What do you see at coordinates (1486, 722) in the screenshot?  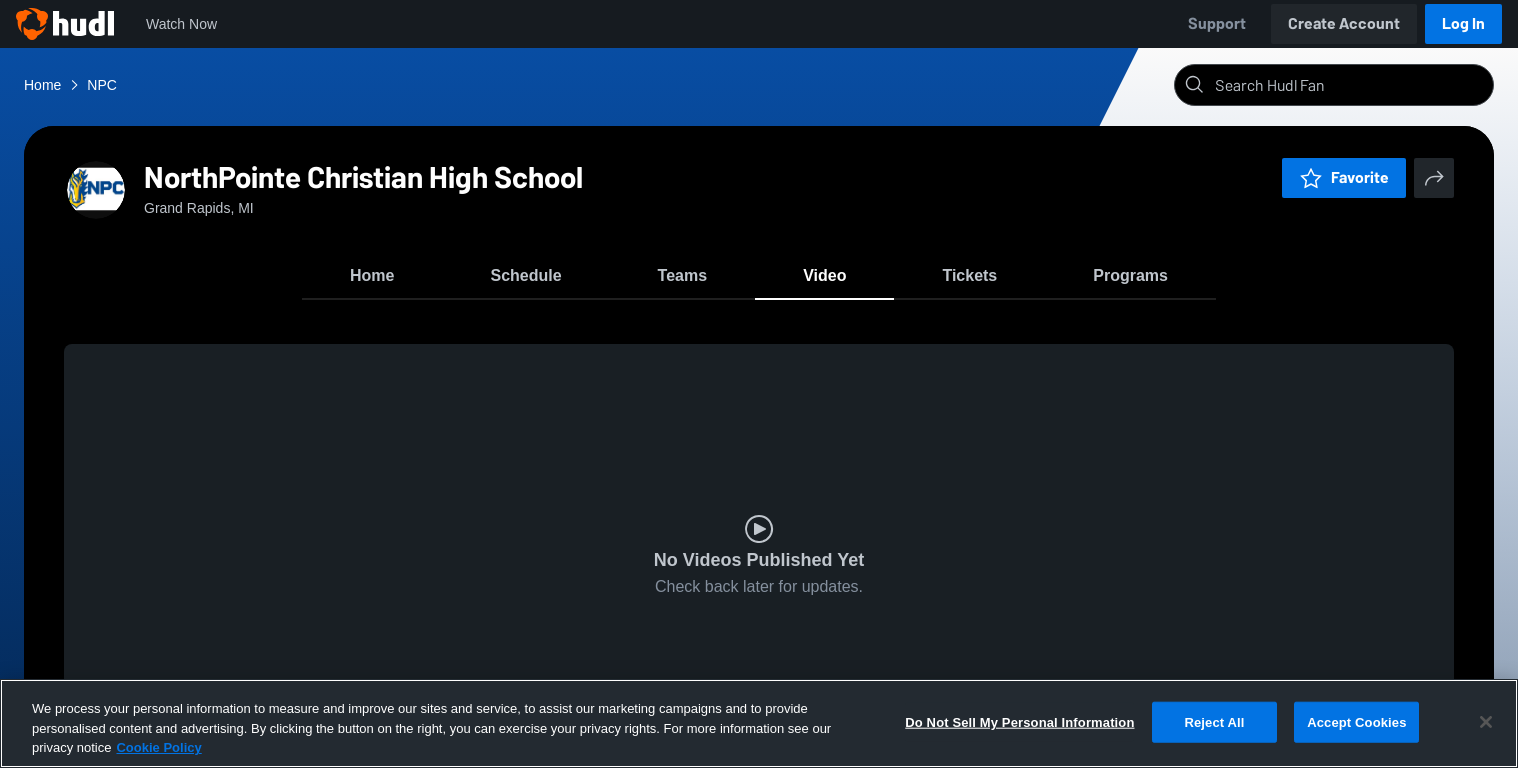 I see `[Close]` at bounding box center [1486, 722].